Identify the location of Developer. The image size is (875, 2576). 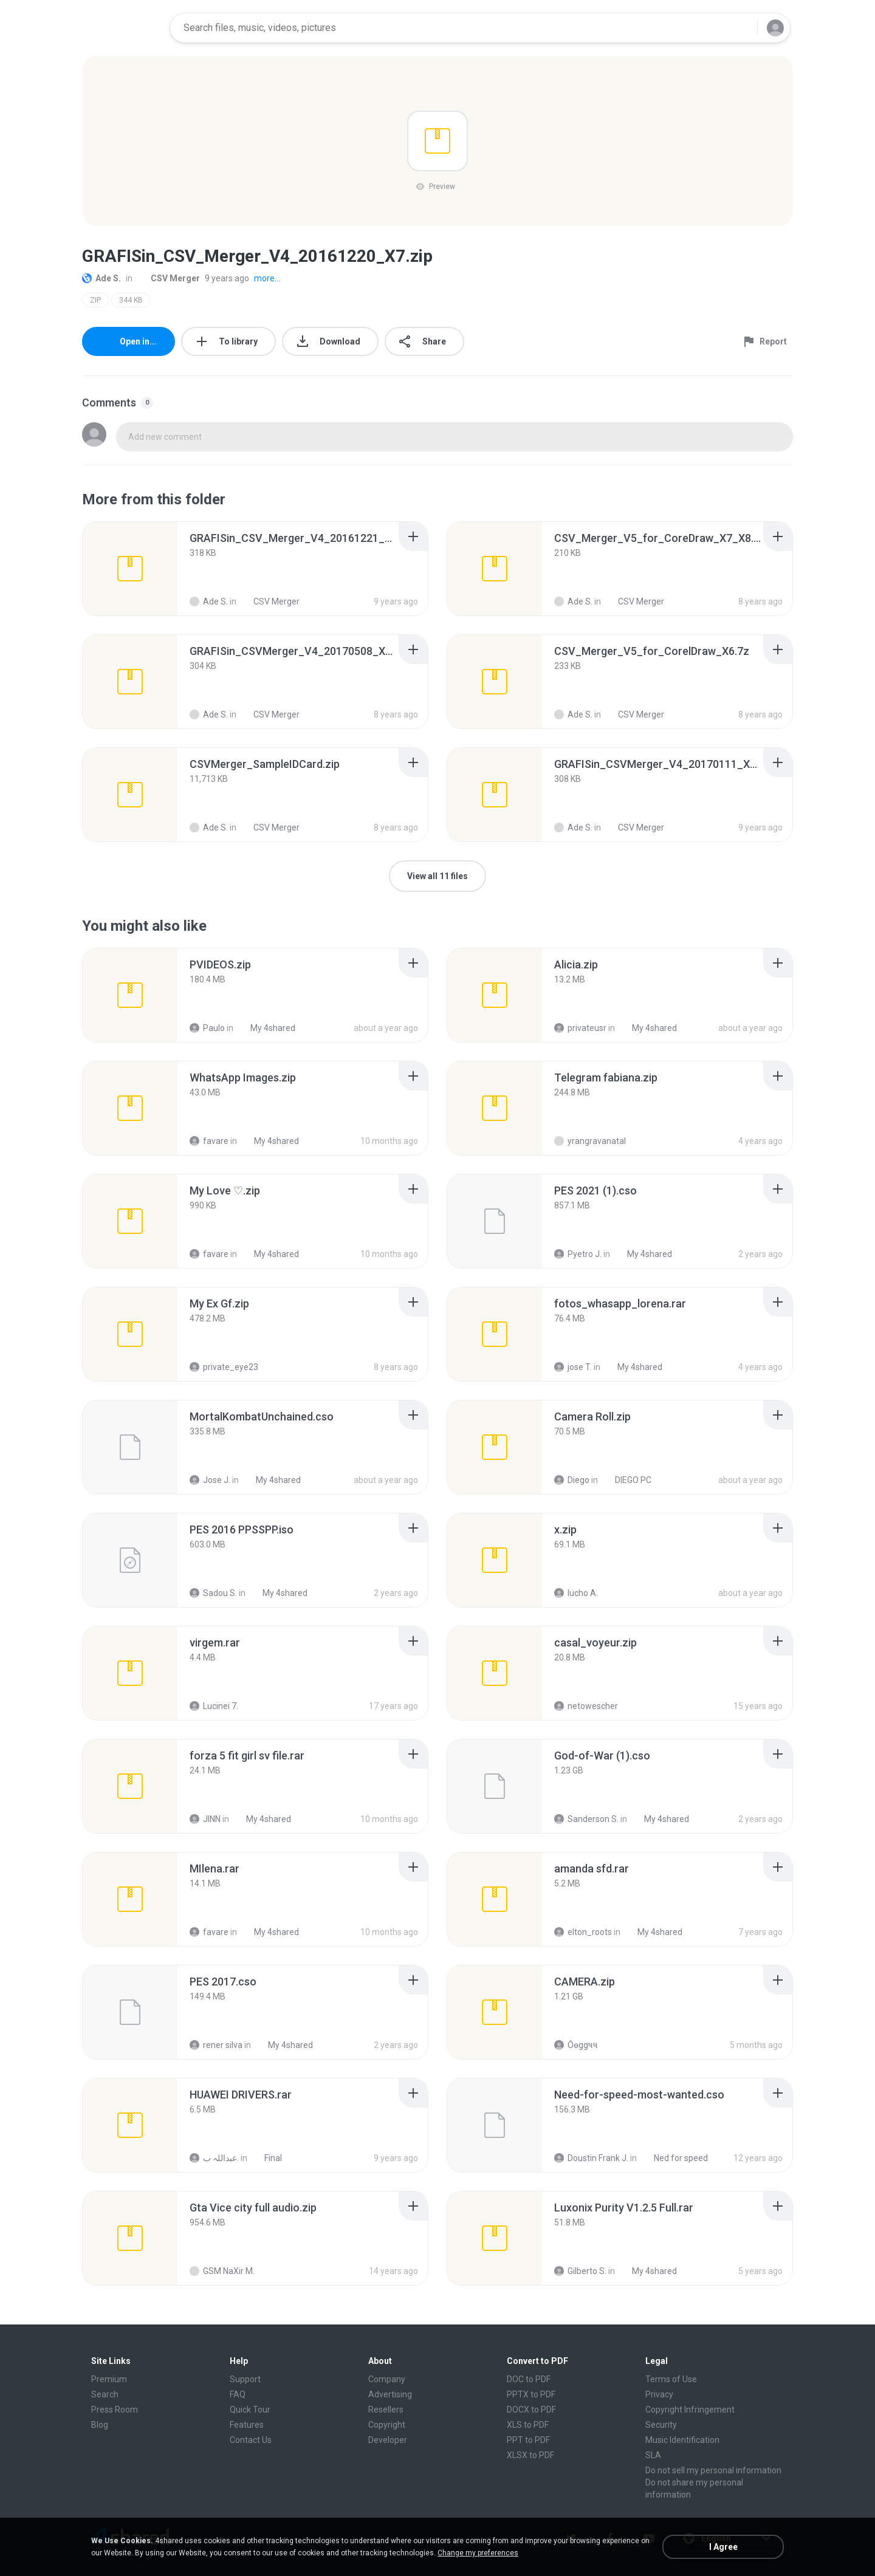
(387, 2440).